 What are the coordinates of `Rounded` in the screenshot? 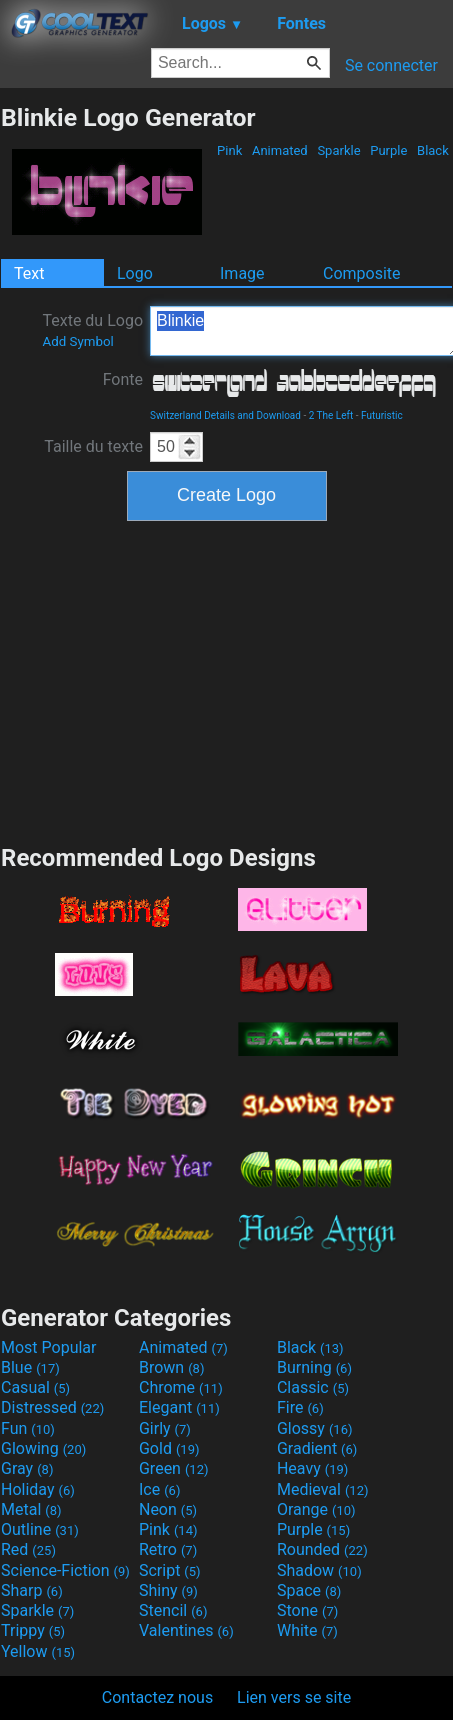 It's located at (322, 1549).